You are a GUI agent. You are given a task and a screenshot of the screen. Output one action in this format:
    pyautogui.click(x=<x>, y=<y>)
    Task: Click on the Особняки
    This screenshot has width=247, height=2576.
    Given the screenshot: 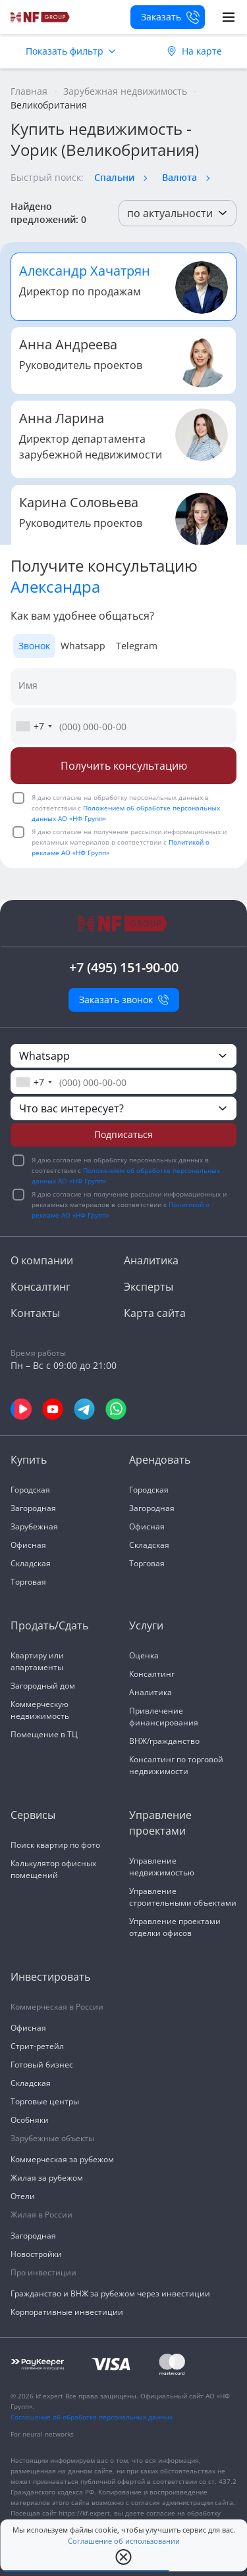 What is the action you would take?
    pyautogui.click(x=30, y=2119)
    